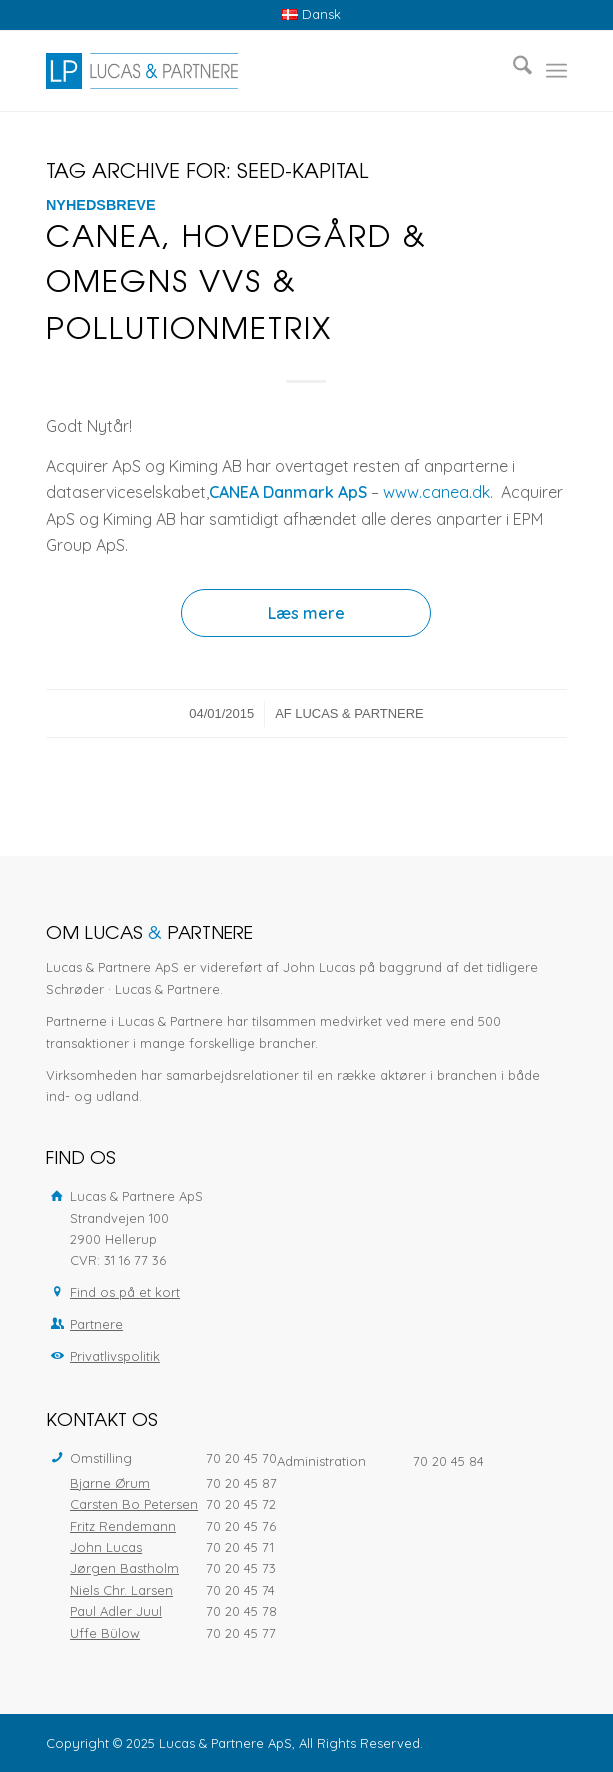 The image size is (613, 1772). I want to click on Uffe Bülow, so click(105, 1633).